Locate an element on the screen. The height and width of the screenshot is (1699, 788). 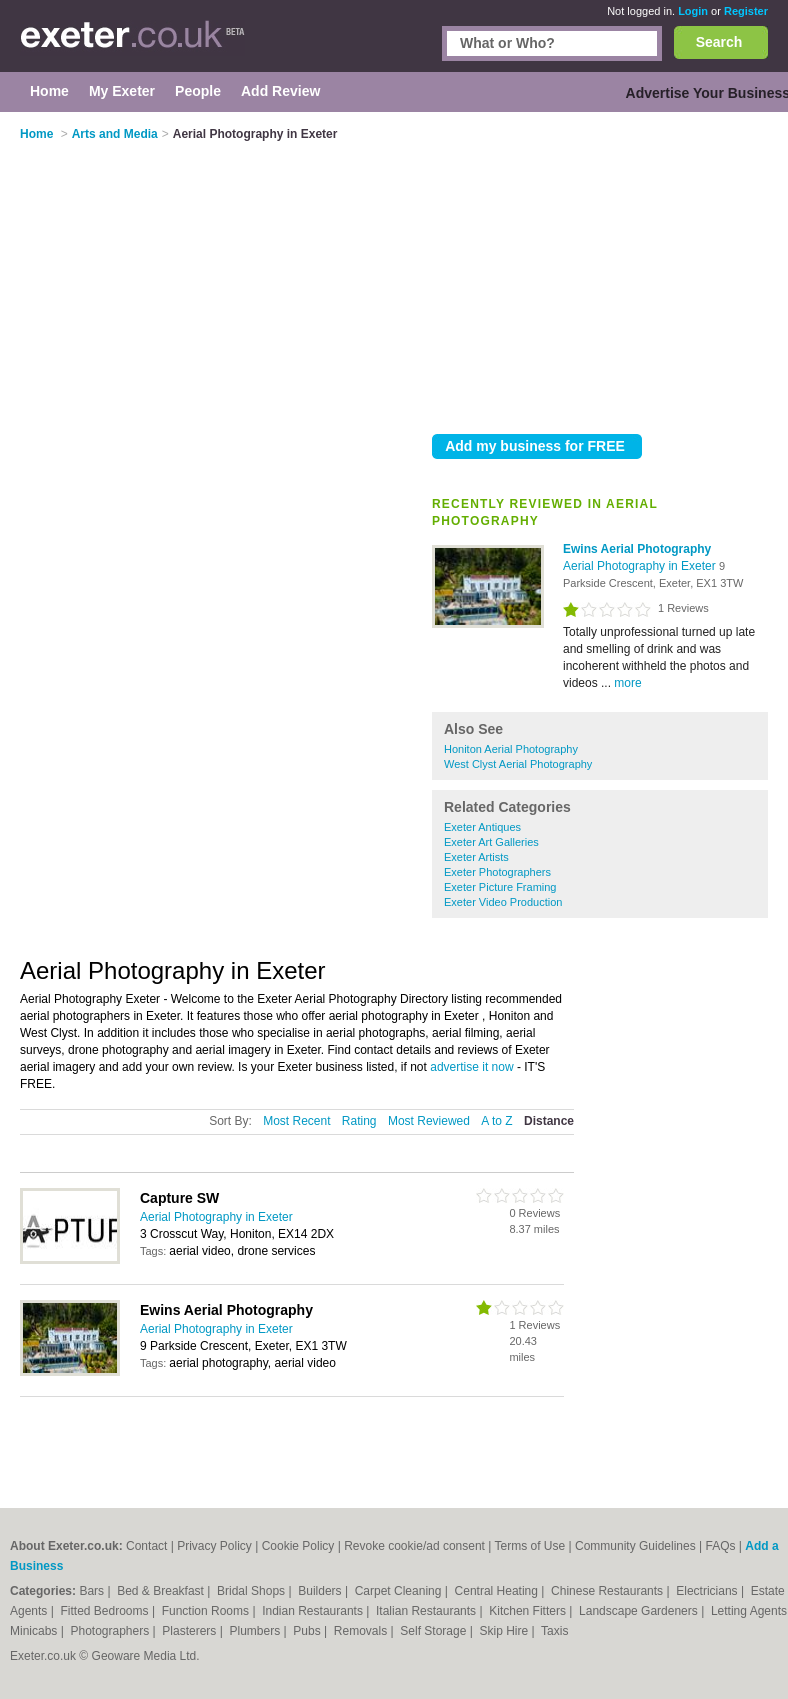
Landscape Gardeners is located at coordinates (640, 1611).